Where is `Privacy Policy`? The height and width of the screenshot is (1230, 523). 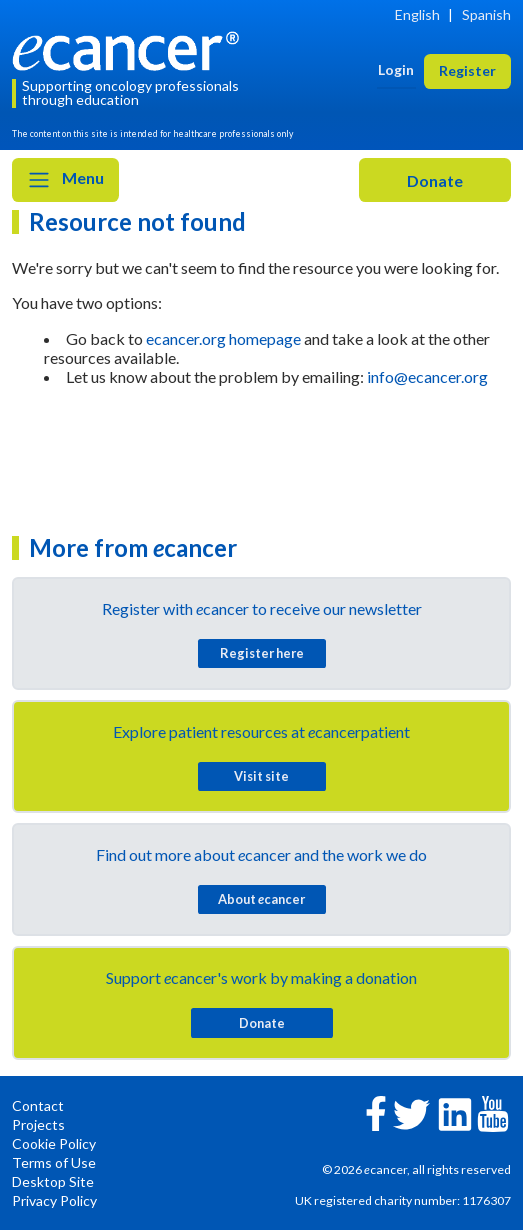 Privacy Policy is located at coordinates (54, 1200).